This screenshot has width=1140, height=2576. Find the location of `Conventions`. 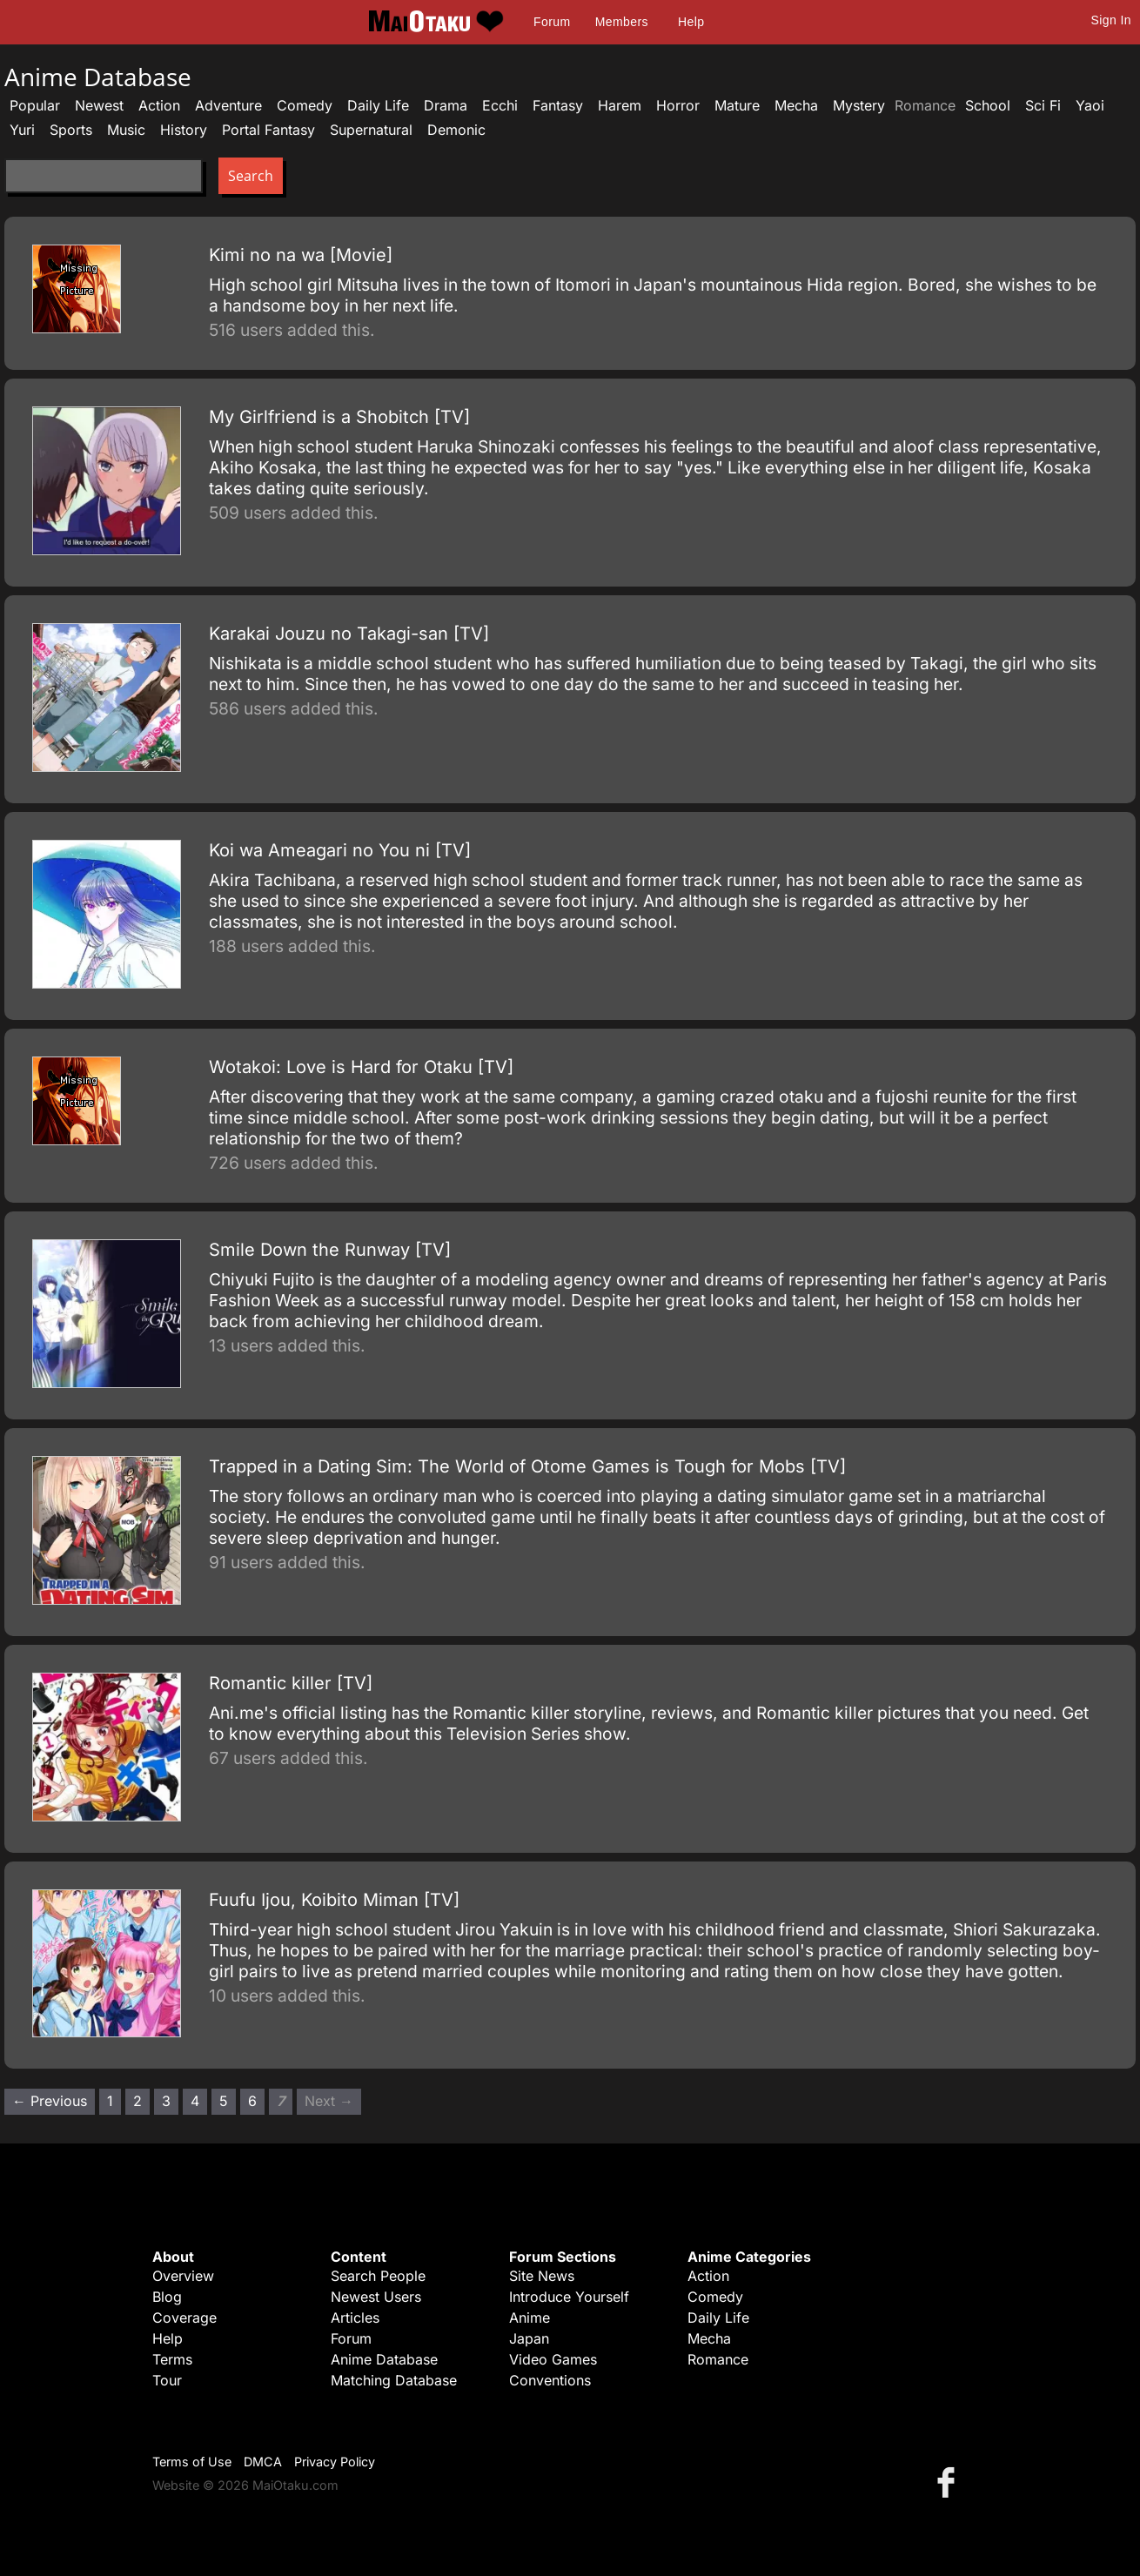

Conventions is located at coordinates (550, 2380).